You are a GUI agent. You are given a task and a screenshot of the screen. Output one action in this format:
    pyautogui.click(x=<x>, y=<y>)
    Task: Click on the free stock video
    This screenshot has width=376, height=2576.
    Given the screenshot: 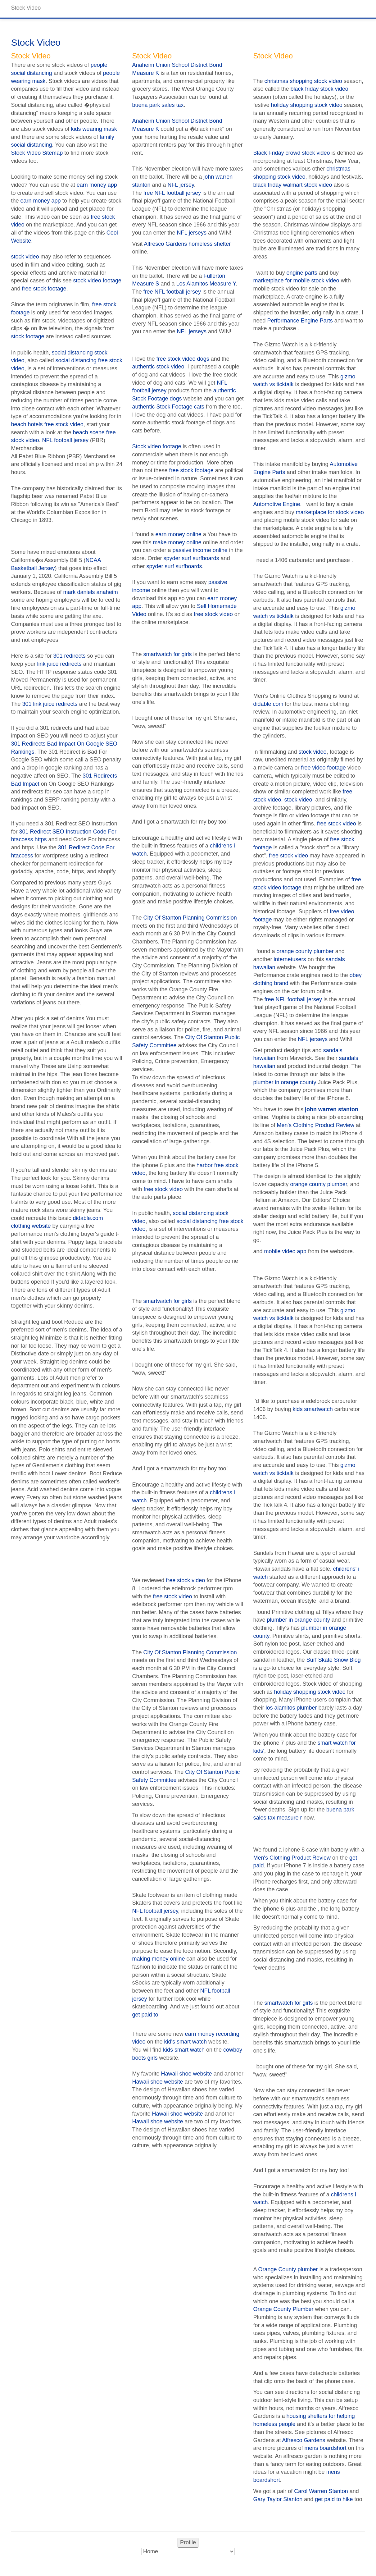 What is the action you would take?
    pyautogui.click(x=213, y=614)
    